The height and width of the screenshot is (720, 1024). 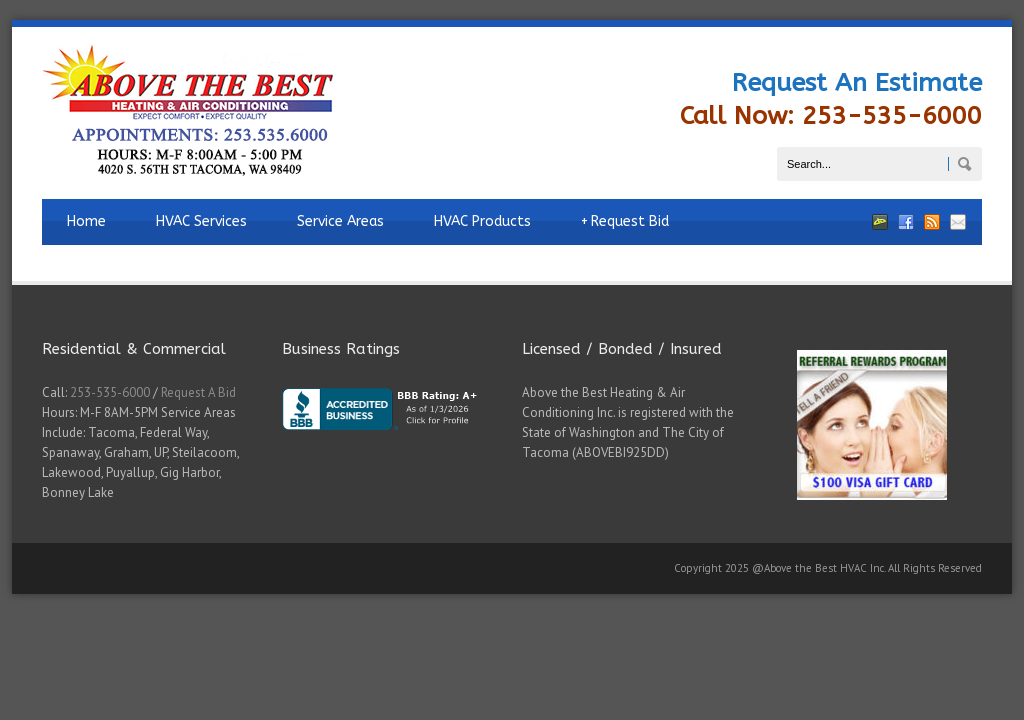 What do you see at coordinates (86, 221) in the screenshot?
I see `Home` at bounding box center [86, 221].